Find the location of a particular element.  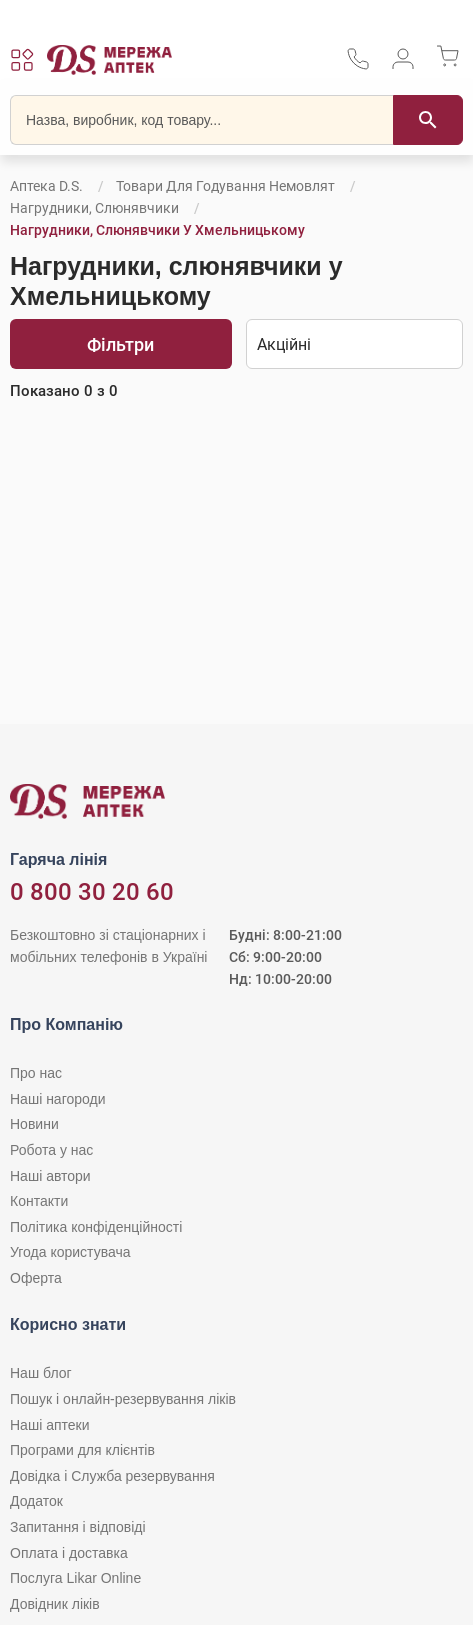

Довідка і Служба резервування is located at coordinates (112, 1476).